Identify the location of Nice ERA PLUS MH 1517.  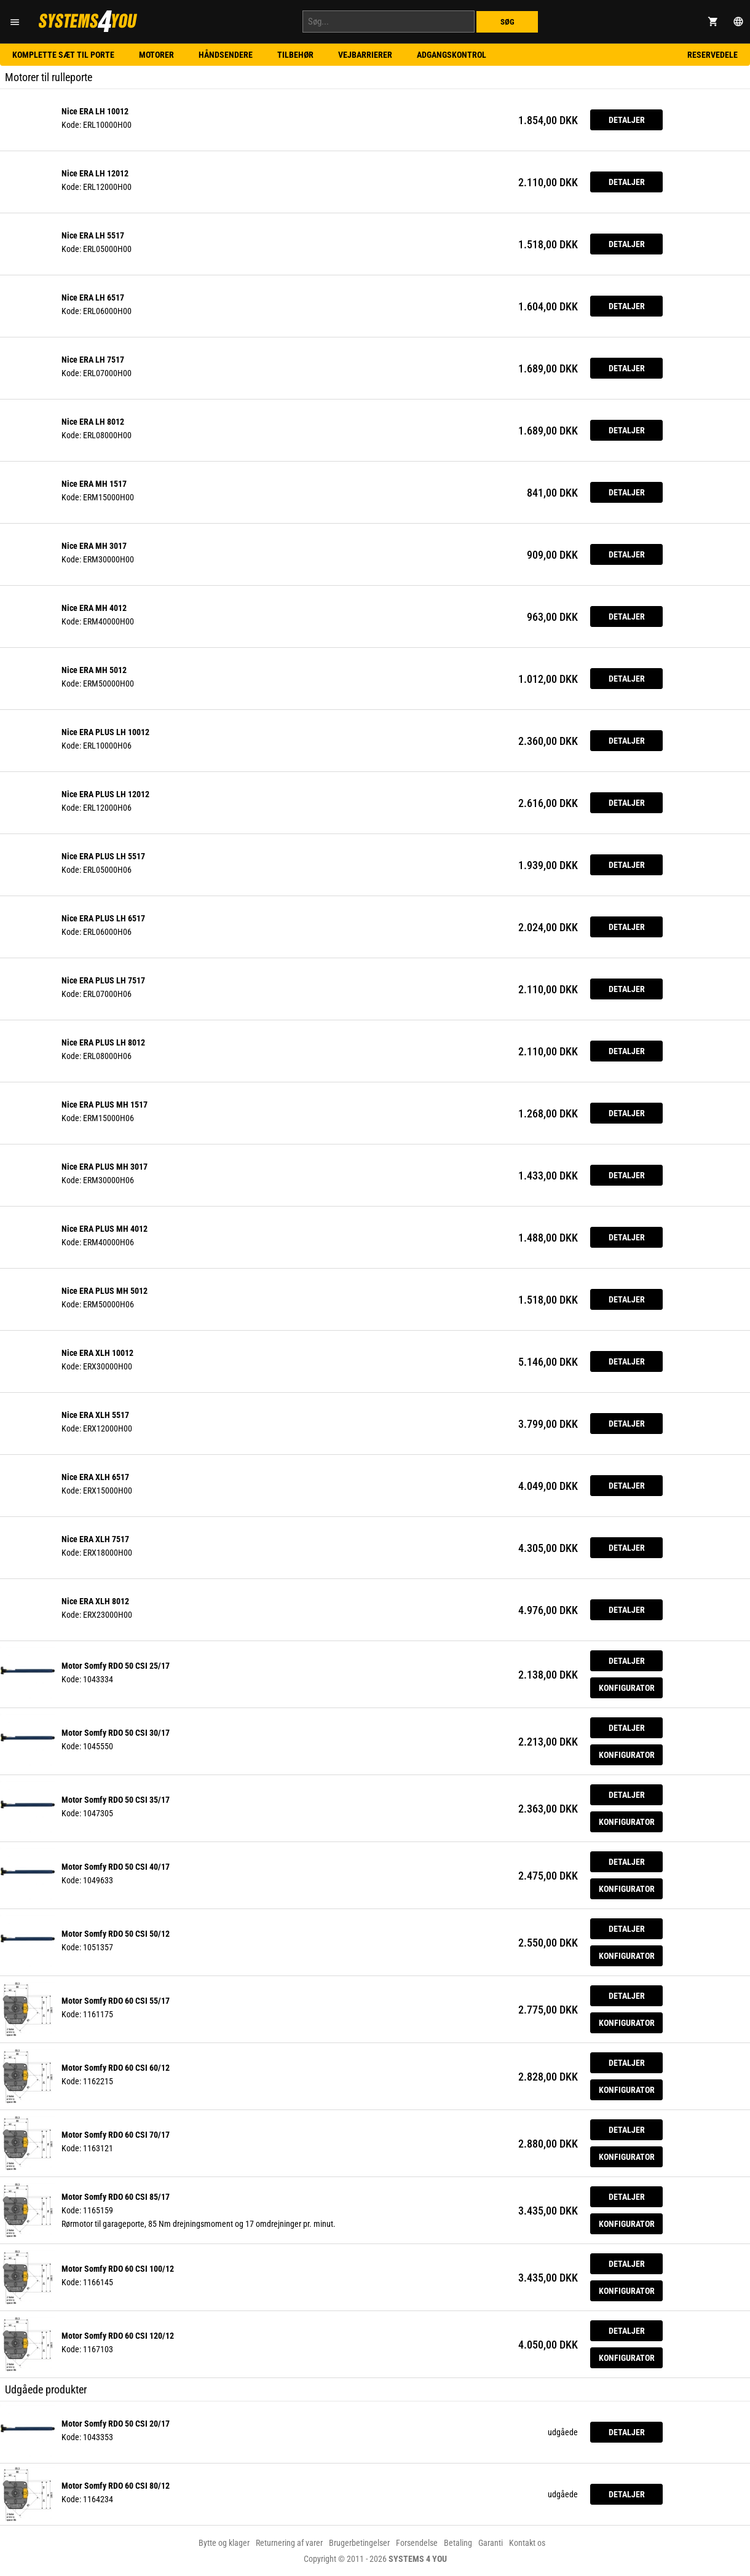
(104, 1104).